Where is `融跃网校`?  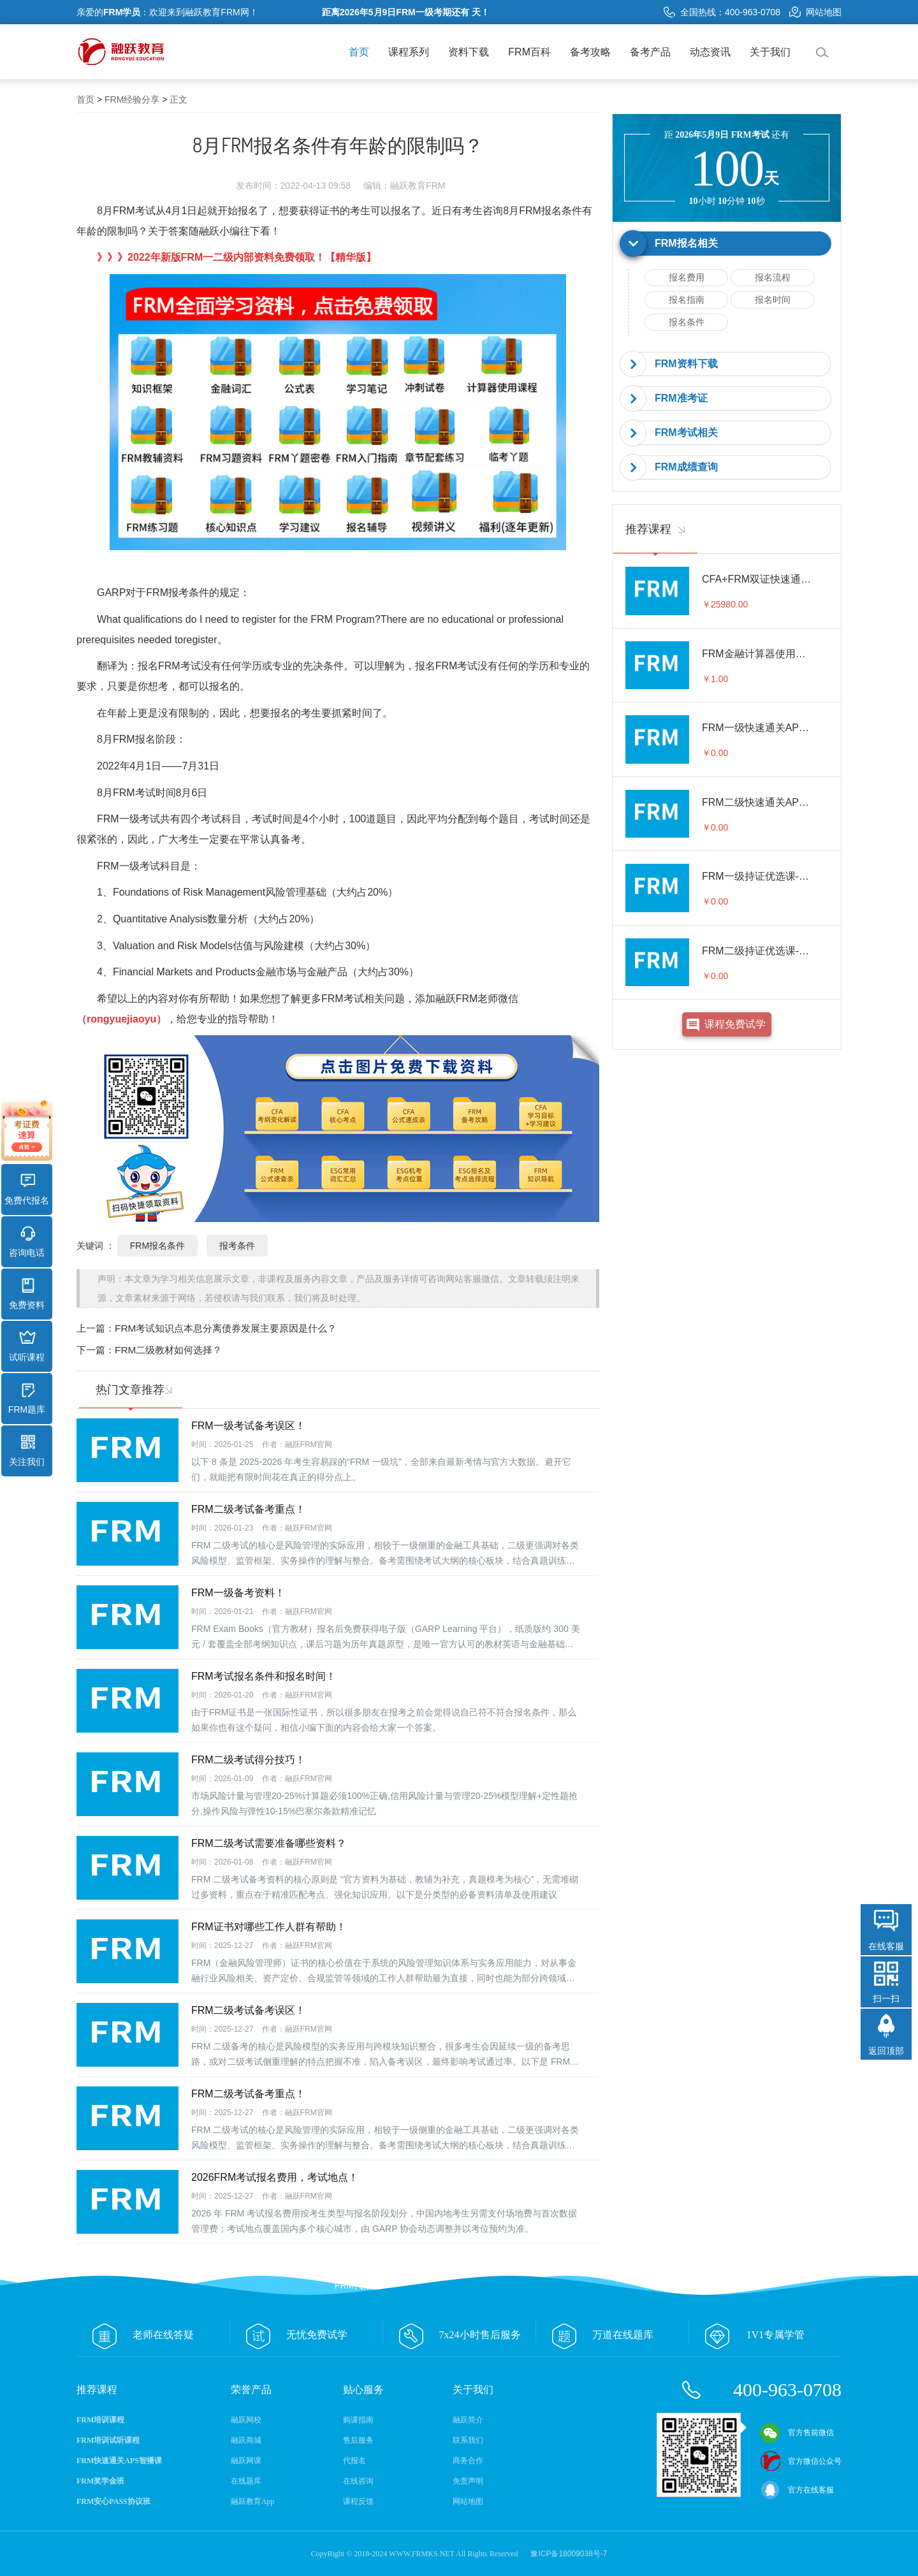
融跃网校 is located at coordinates (246, 2419).